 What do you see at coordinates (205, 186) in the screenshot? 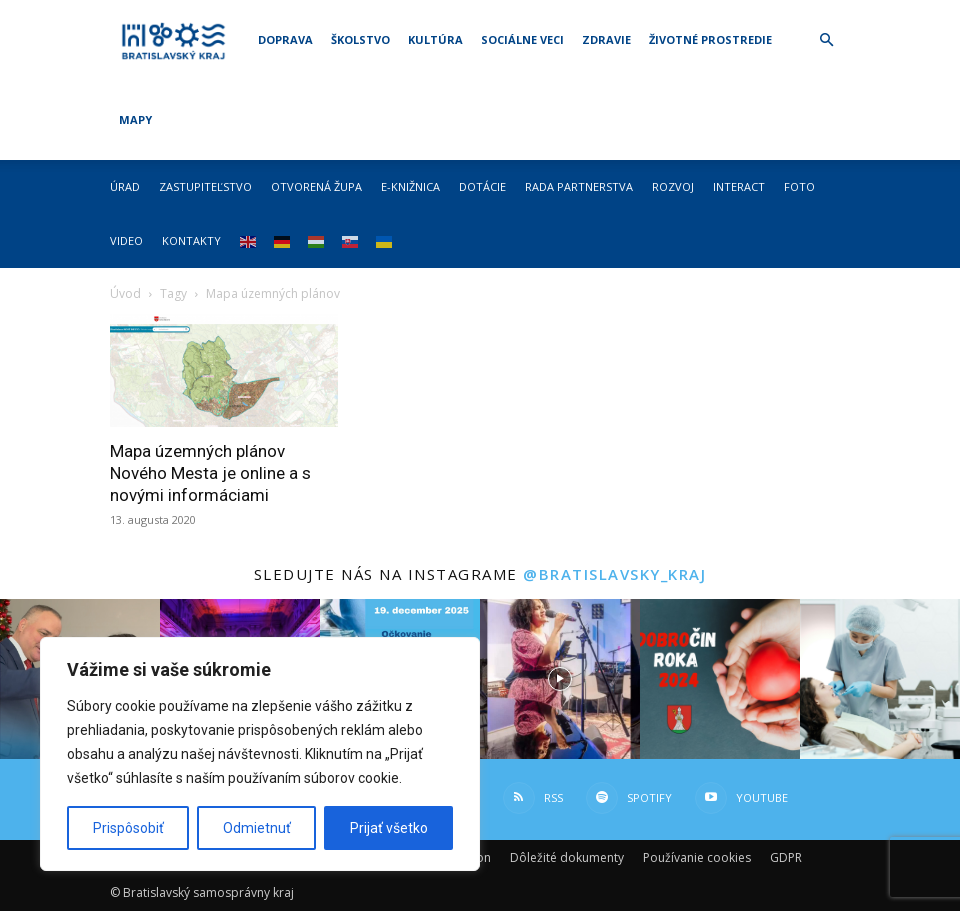
I see `Zastupiteľstvo` at bounding box center [205, 186].